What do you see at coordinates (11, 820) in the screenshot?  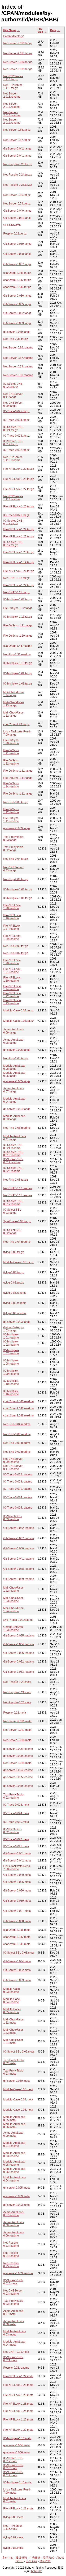 I see `File-DirSync-1.11.readme` at bounding box center [11, 820].